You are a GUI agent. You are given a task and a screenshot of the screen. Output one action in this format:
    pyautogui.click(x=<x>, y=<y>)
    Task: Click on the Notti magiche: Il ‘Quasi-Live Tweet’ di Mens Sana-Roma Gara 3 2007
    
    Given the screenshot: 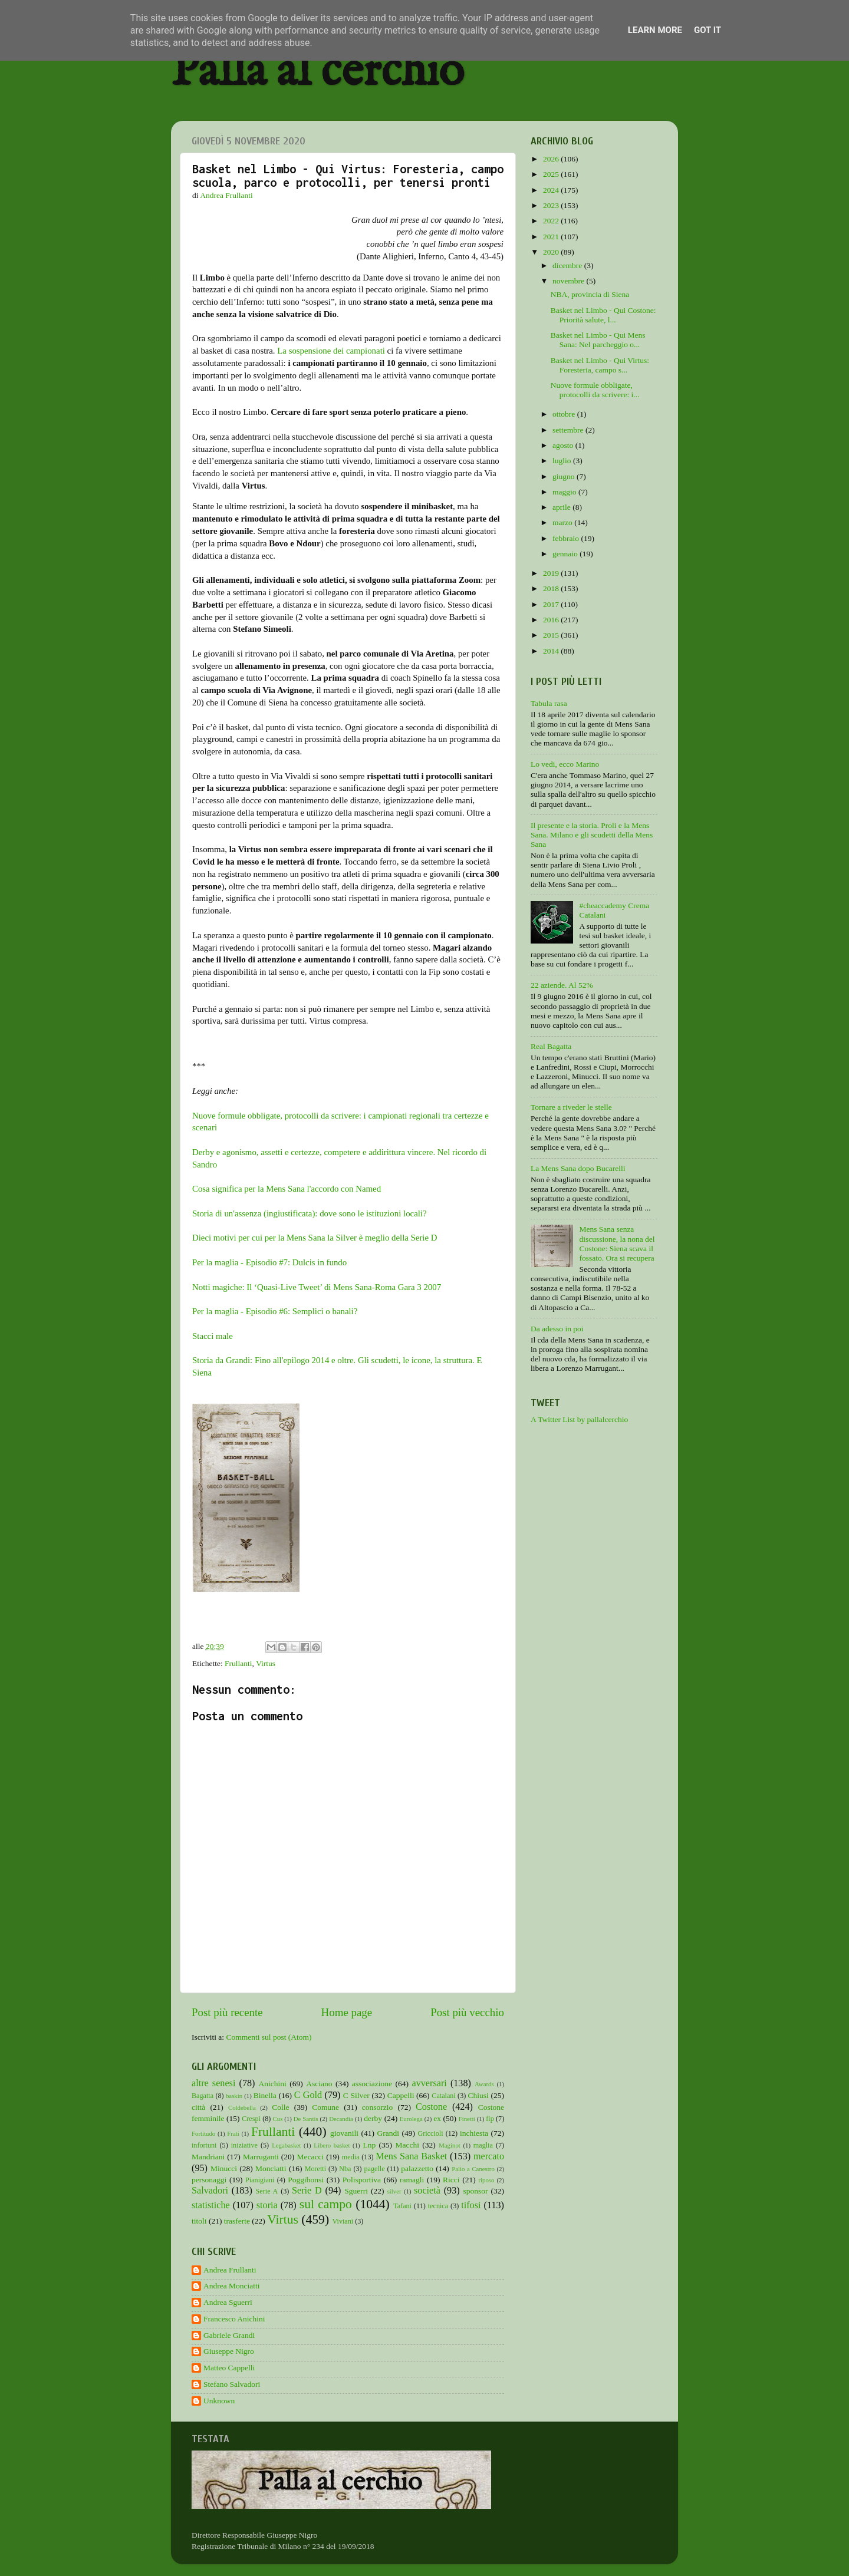 What is the action you would take?
    pyautogui.click(x=316, y=1287)
    